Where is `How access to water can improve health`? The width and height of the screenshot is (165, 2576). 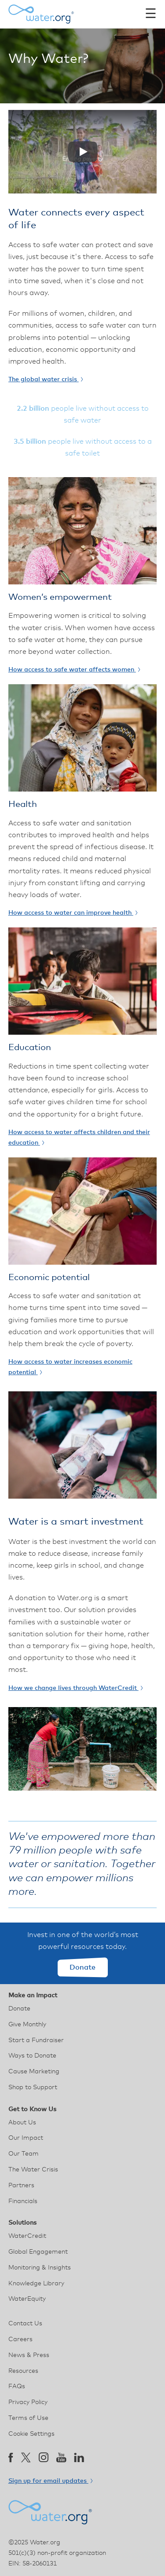
How access to water can improve health is located at coordinates (72, 913).